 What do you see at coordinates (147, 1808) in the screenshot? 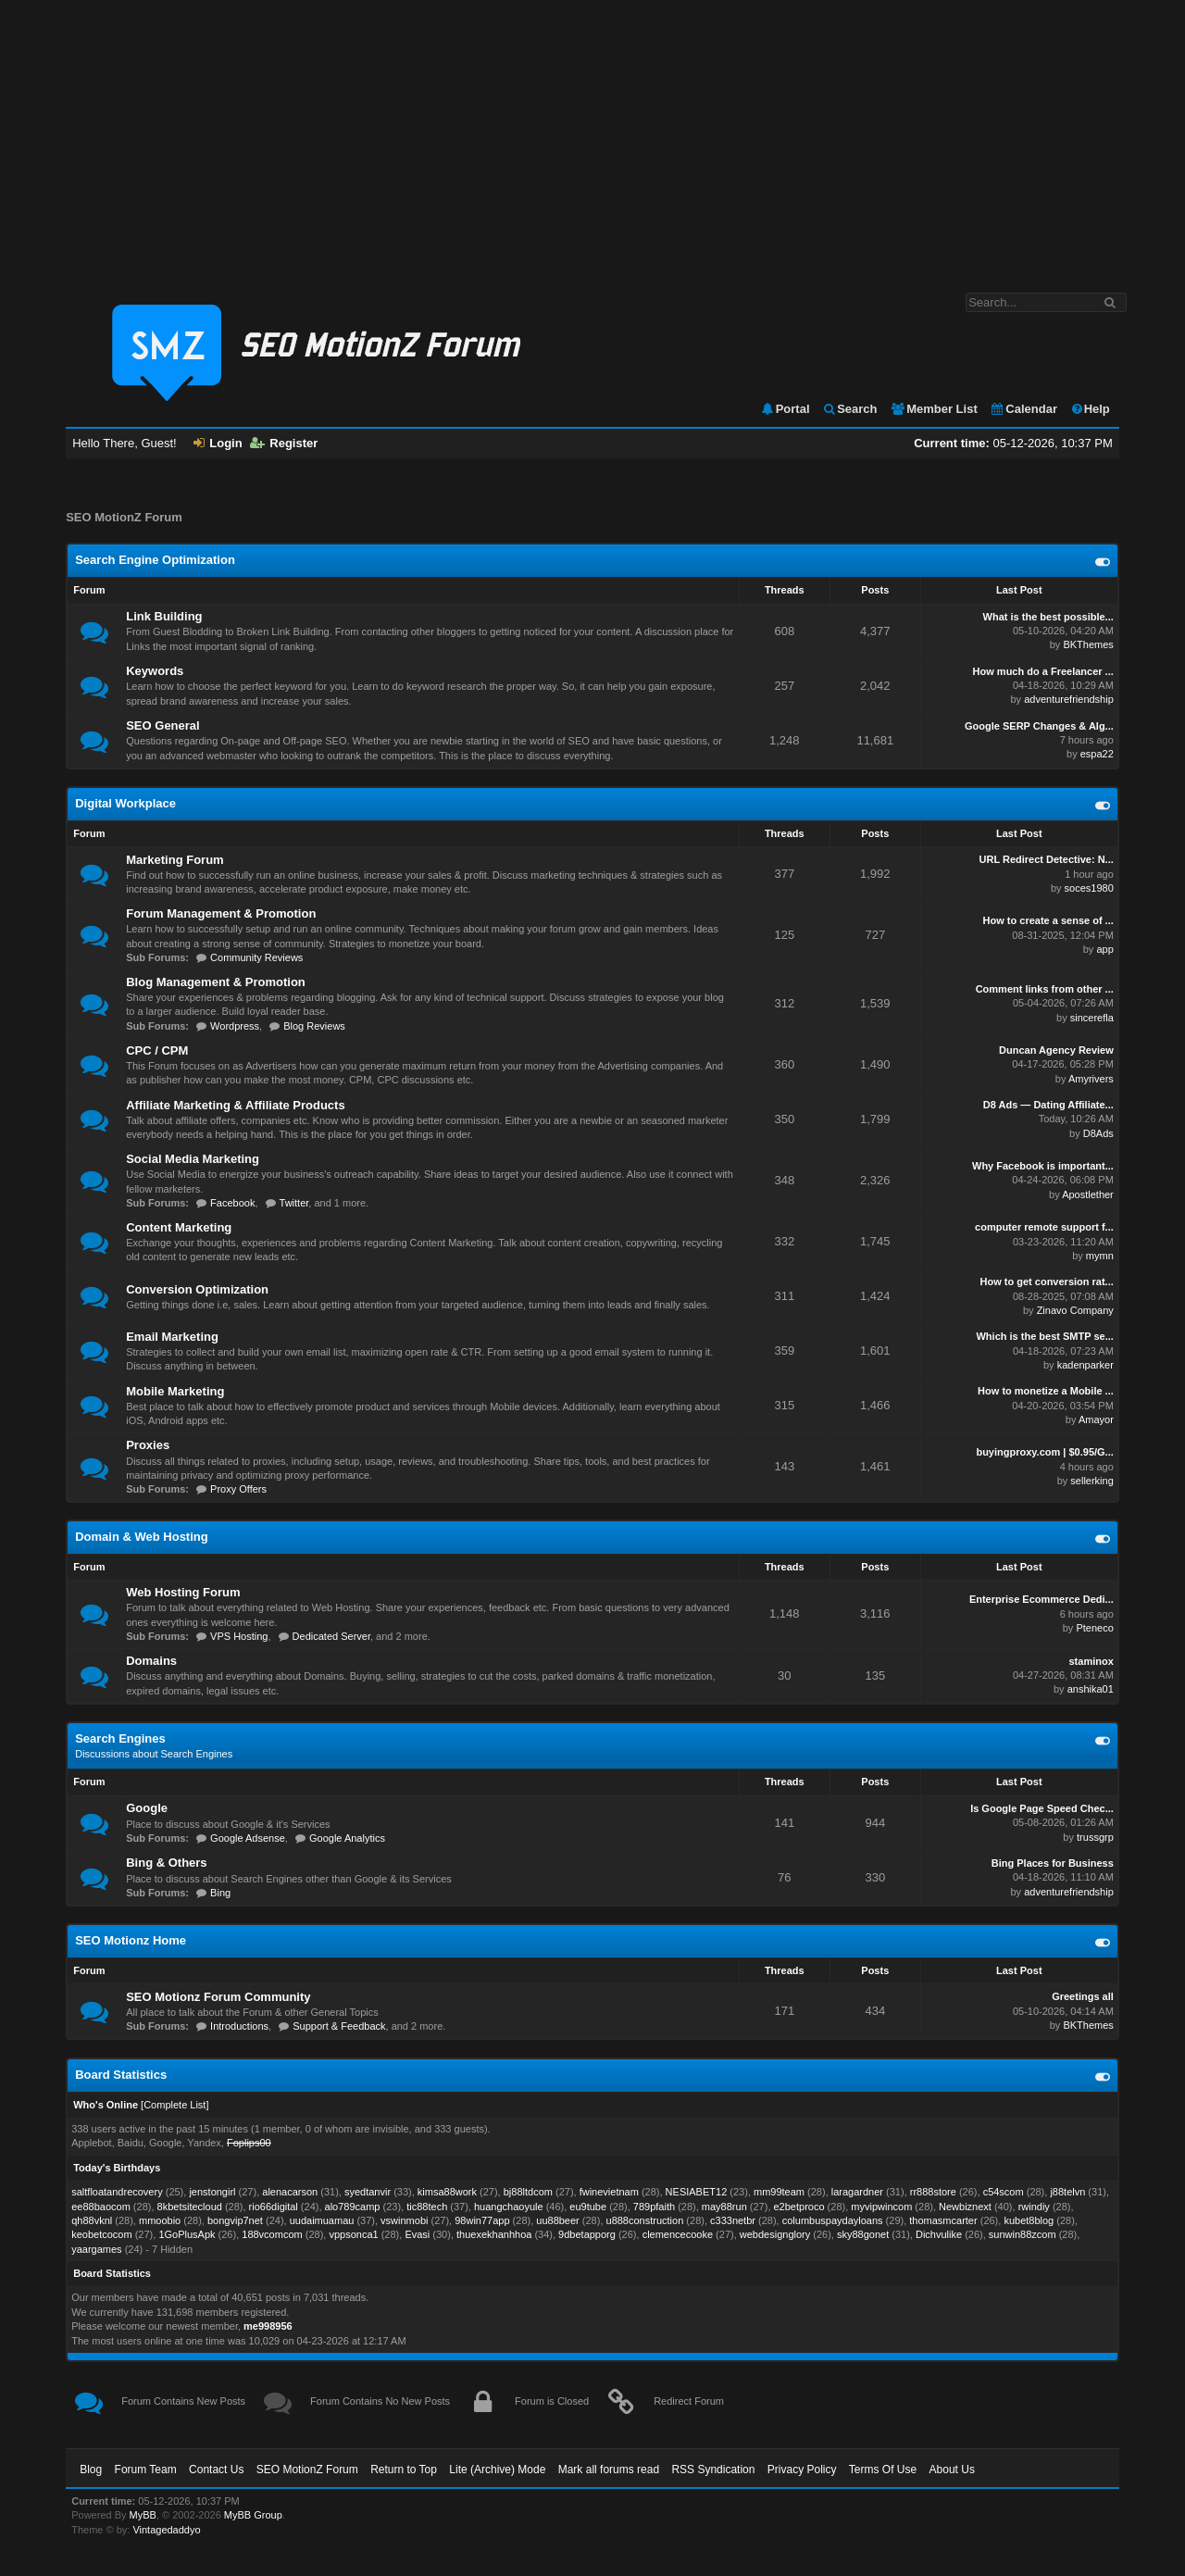
I see `Google` at bounding box center [147, 1808].